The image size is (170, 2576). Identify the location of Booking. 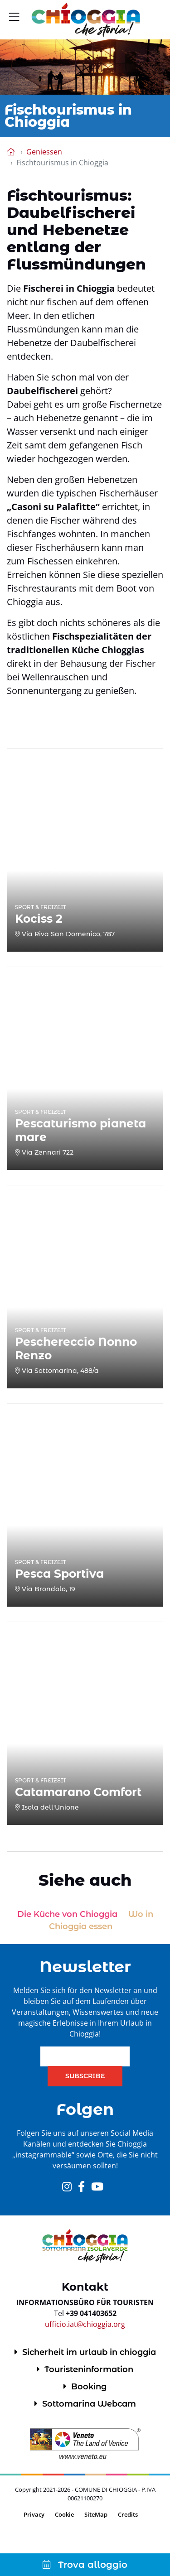
(89, 2387).